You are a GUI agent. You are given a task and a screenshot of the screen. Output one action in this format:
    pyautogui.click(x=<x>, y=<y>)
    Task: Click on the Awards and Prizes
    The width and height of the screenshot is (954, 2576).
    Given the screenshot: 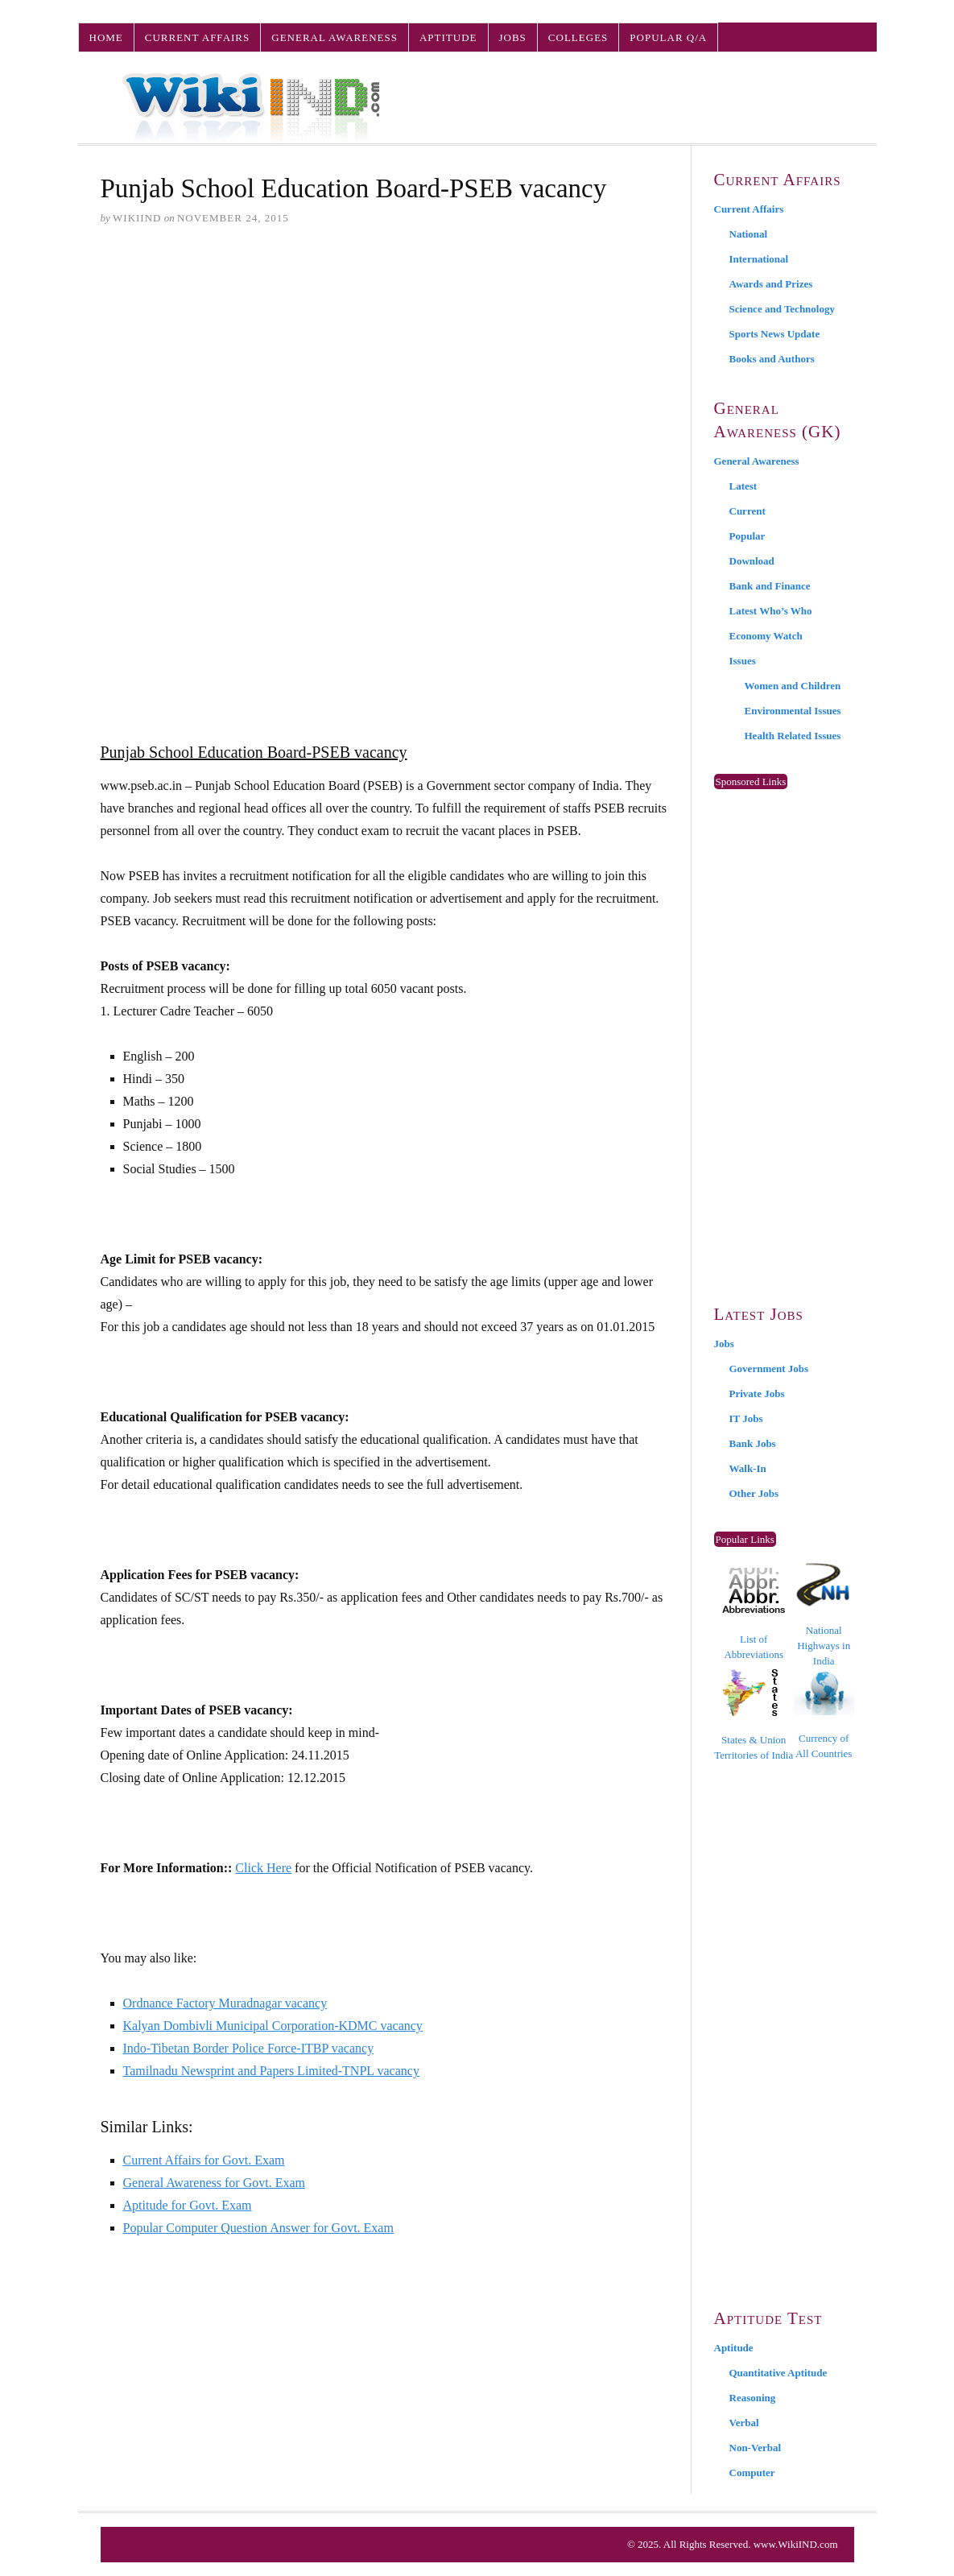 What is the action you would take?
    pyautogui.click(x=771, y=284)
    